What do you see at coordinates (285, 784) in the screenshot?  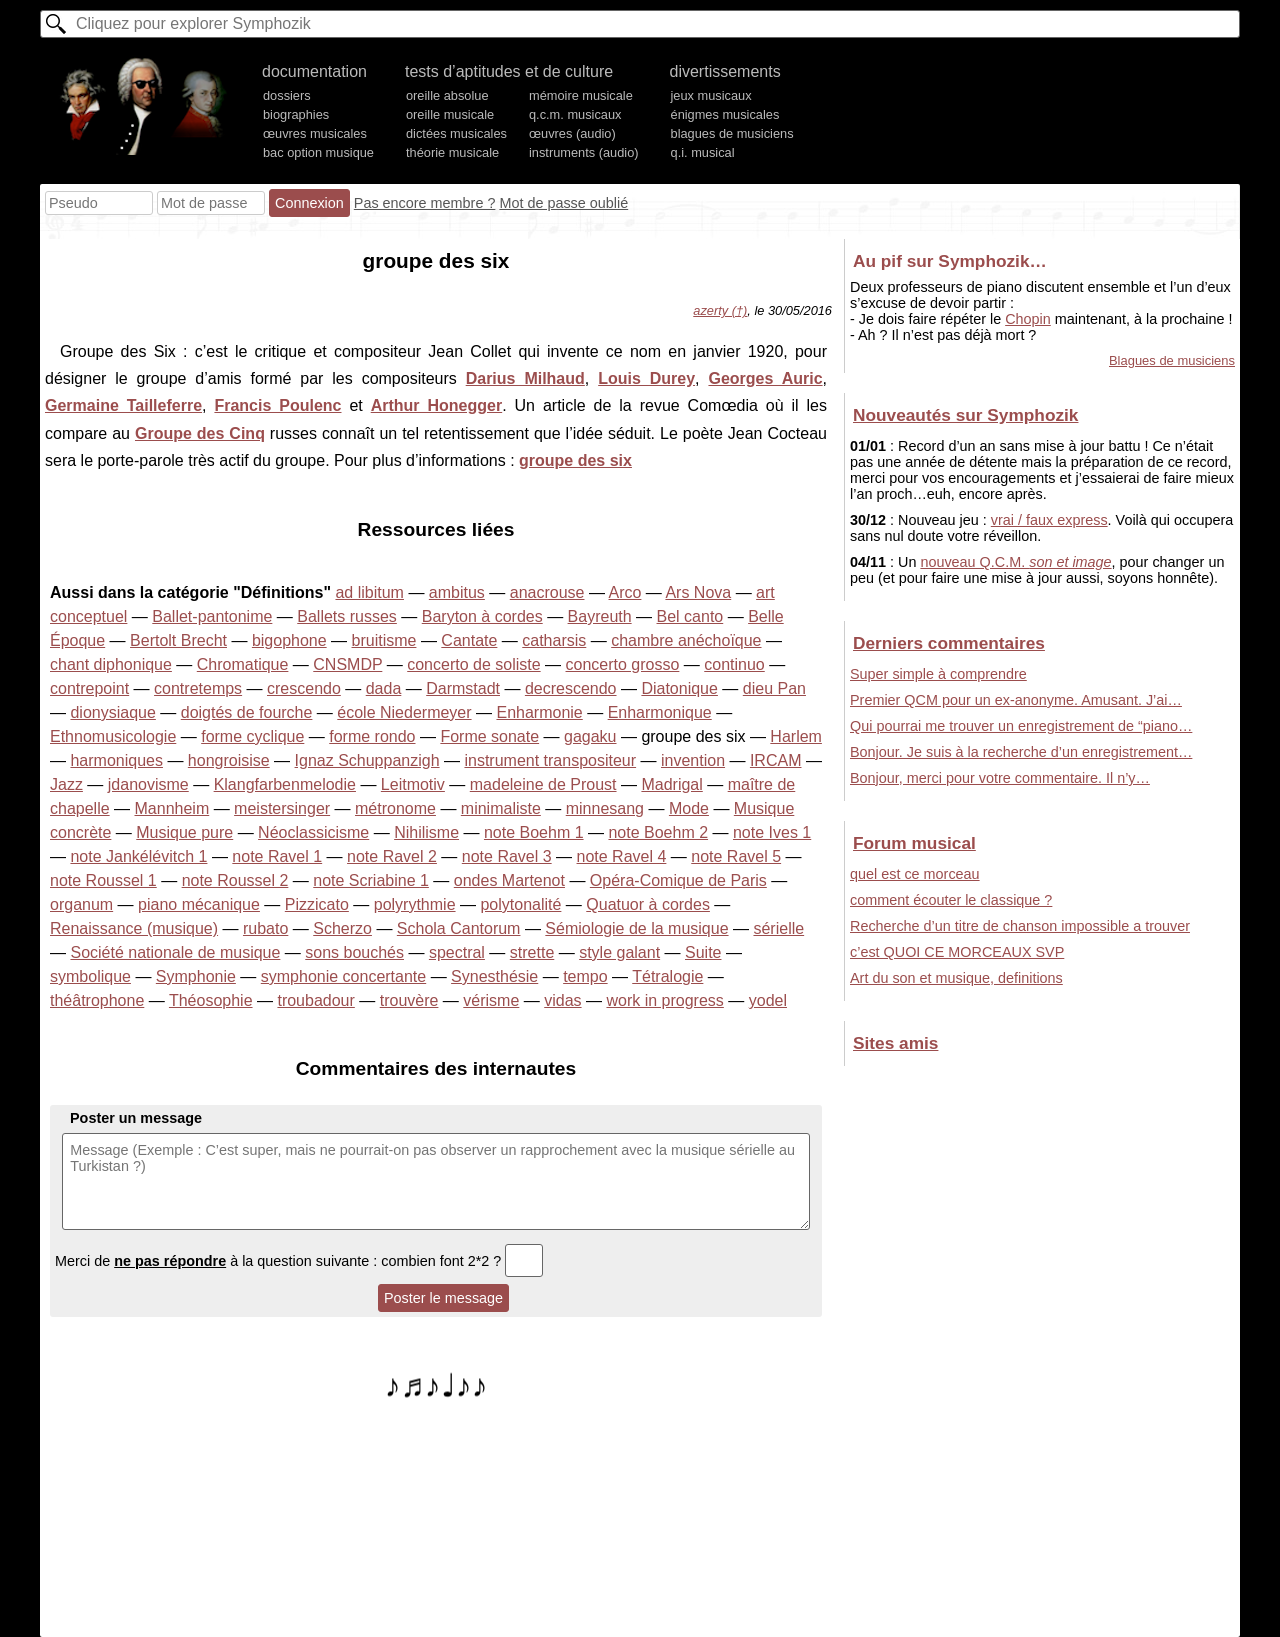 I see `Klangfarbenmelodie` at bounding box center [285, 784].